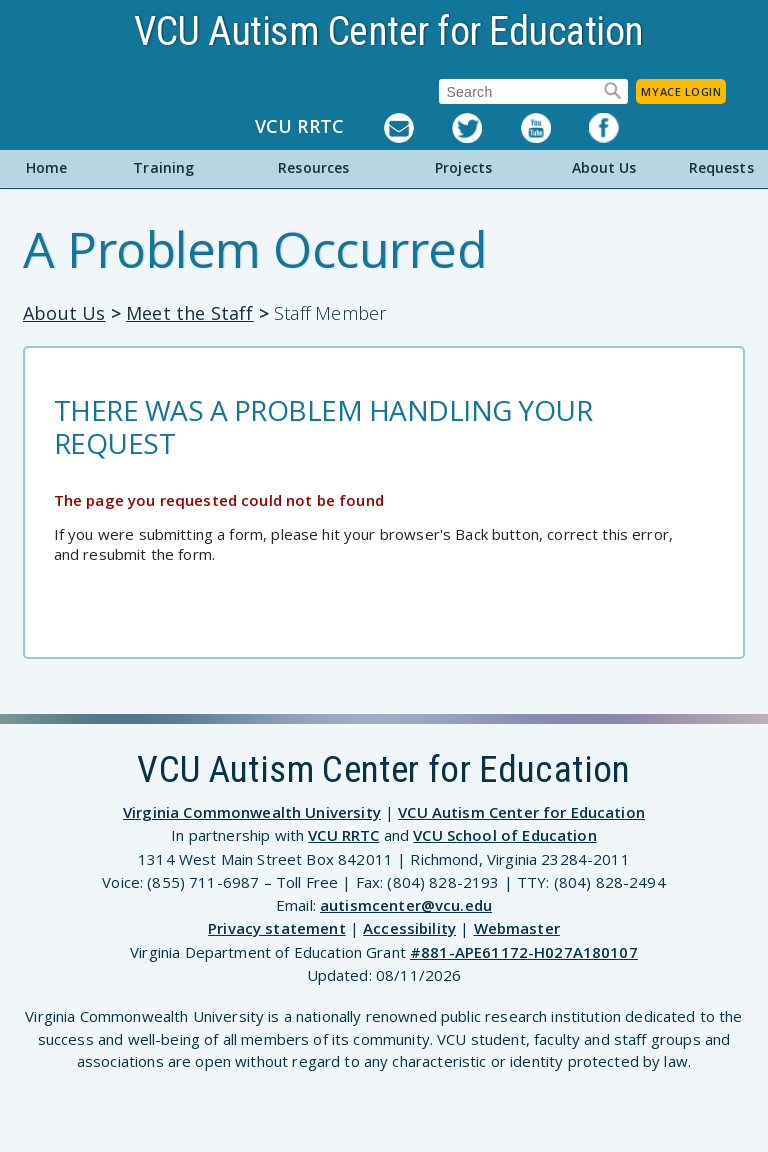 This screenshot has height=1152, width=768. Describe the element at coordinates (623, 128) in the screenshot. I see `Facebook` at that location.